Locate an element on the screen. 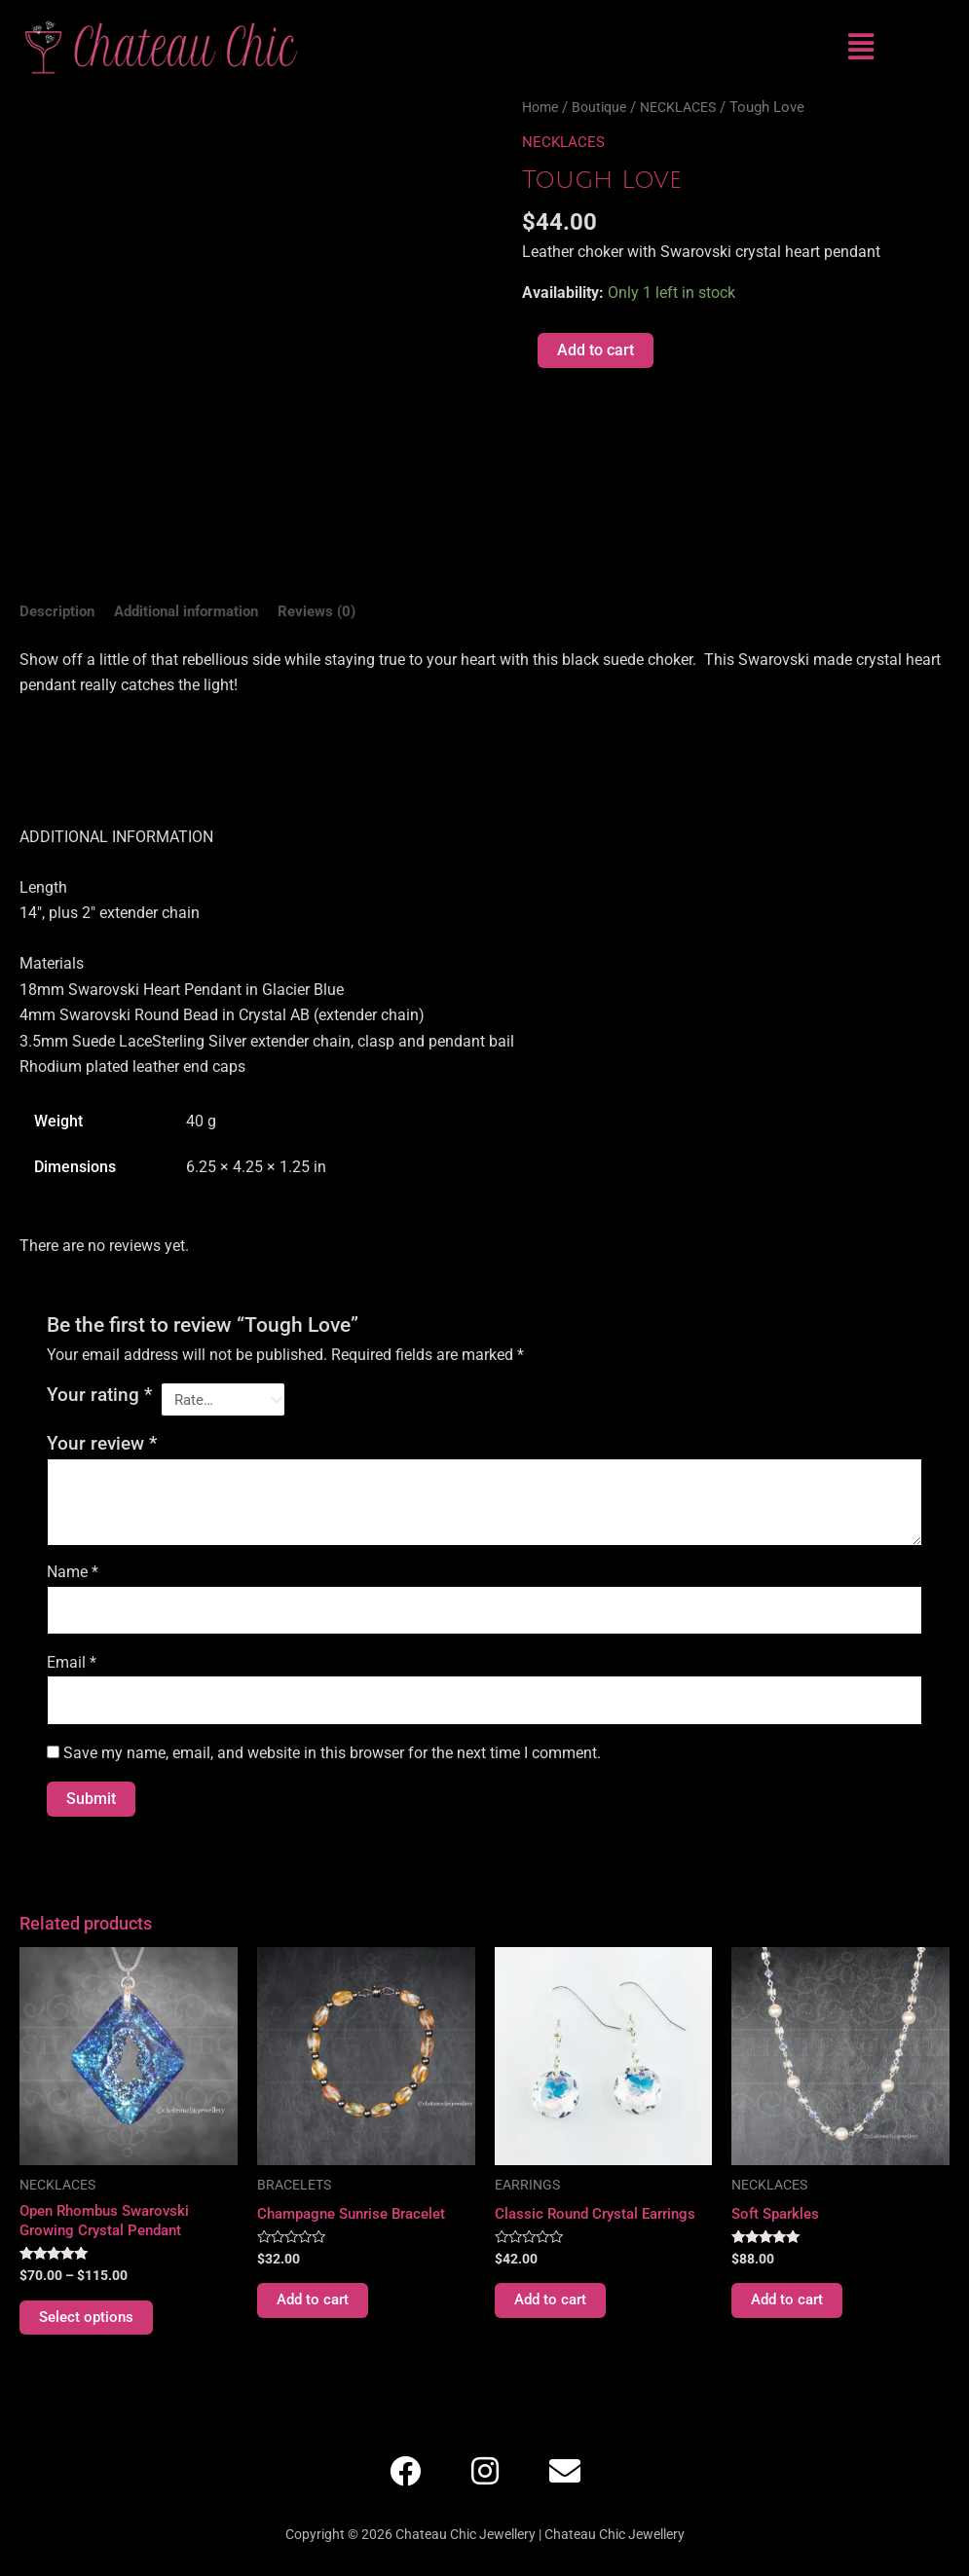 Image resolution: width=969 pixels, height=2576 pixels. Add to cart is located at coordinates (595, 350).